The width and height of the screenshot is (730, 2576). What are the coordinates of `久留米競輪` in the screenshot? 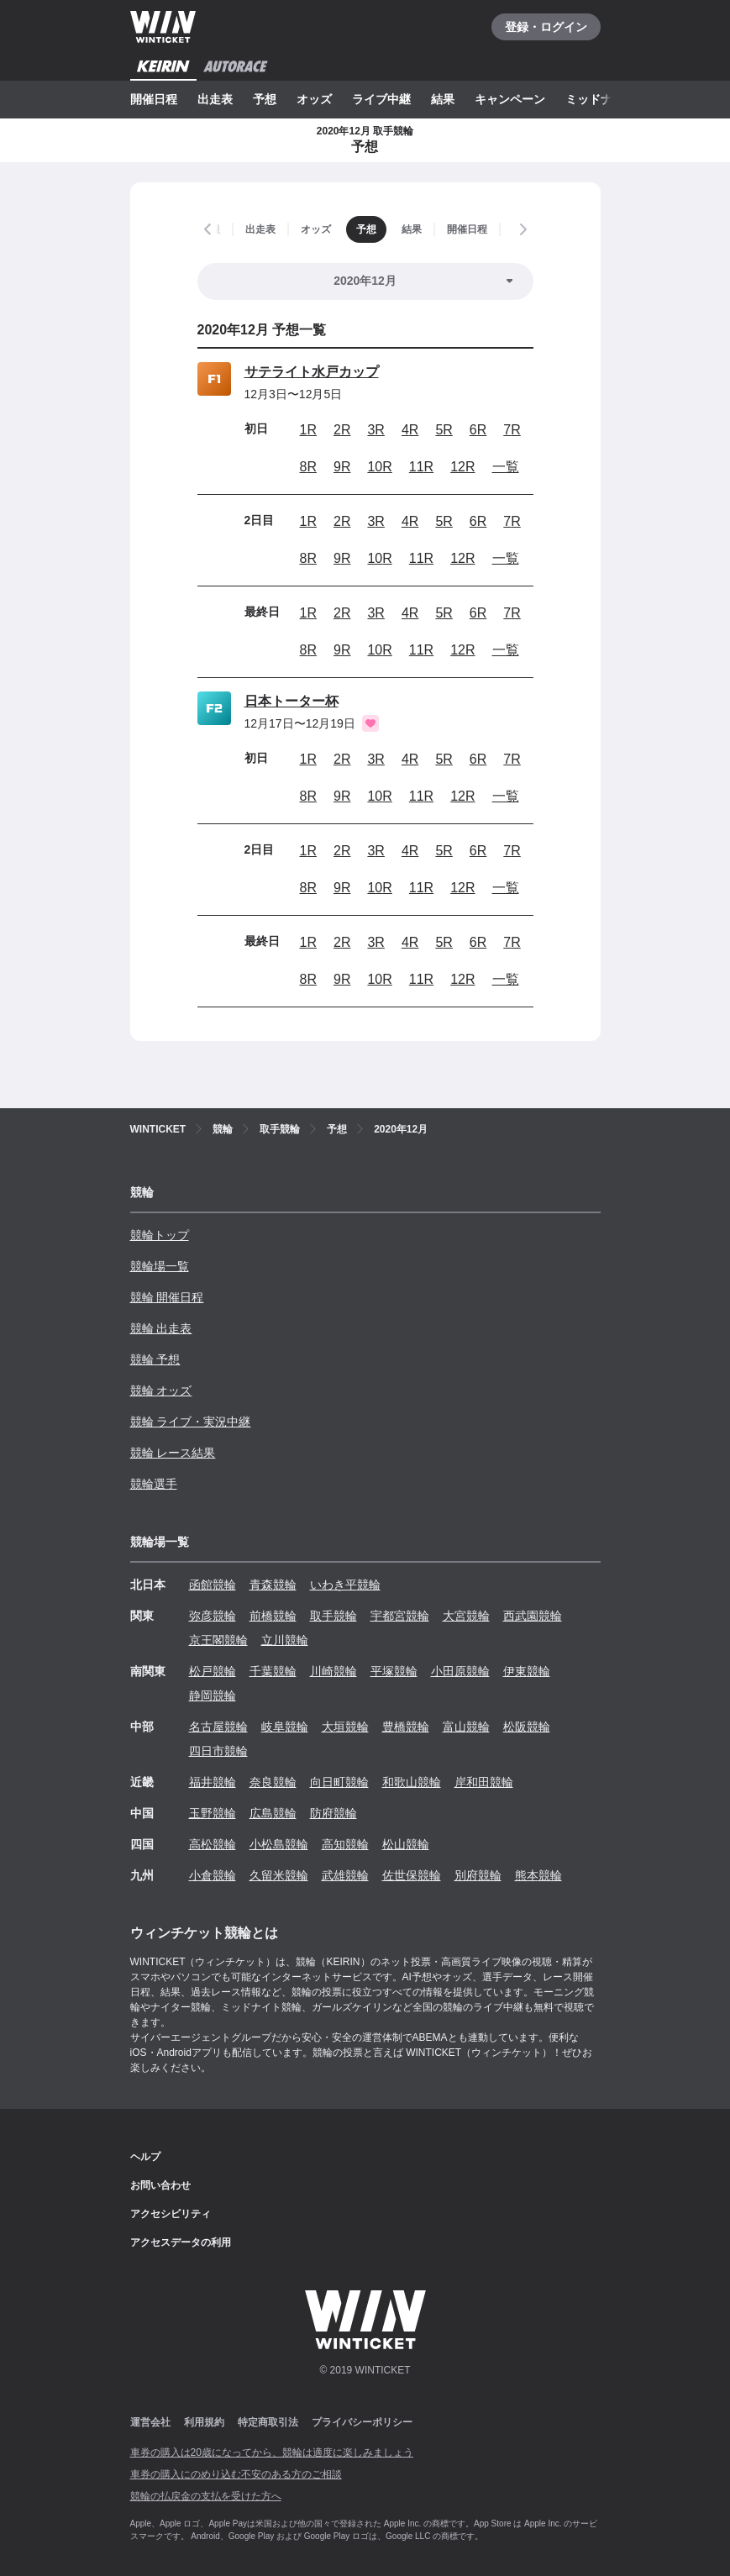 It's located at (278, 1875).